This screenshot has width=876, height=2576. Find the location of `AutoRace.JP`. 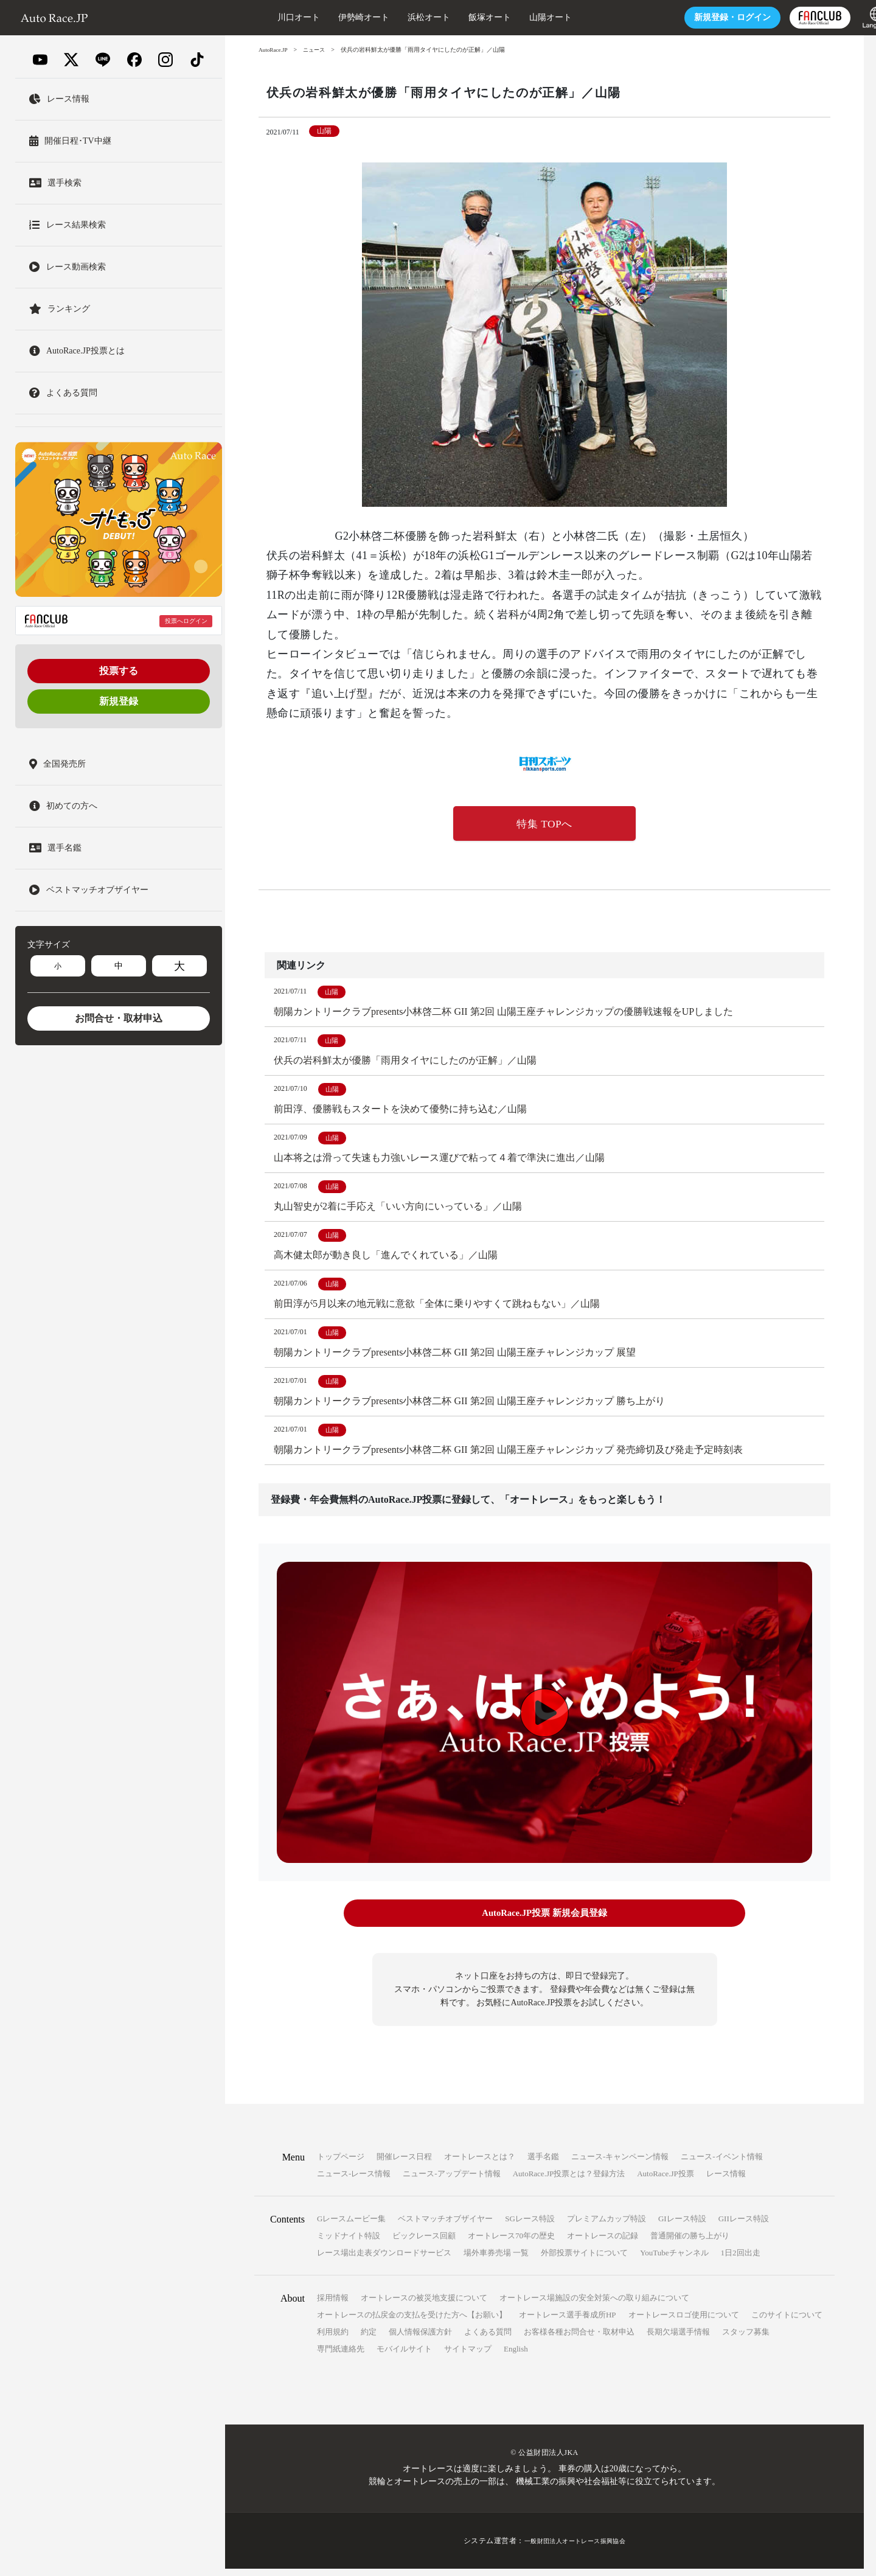

AutoRace.JP is located at coordinates (274, 49).